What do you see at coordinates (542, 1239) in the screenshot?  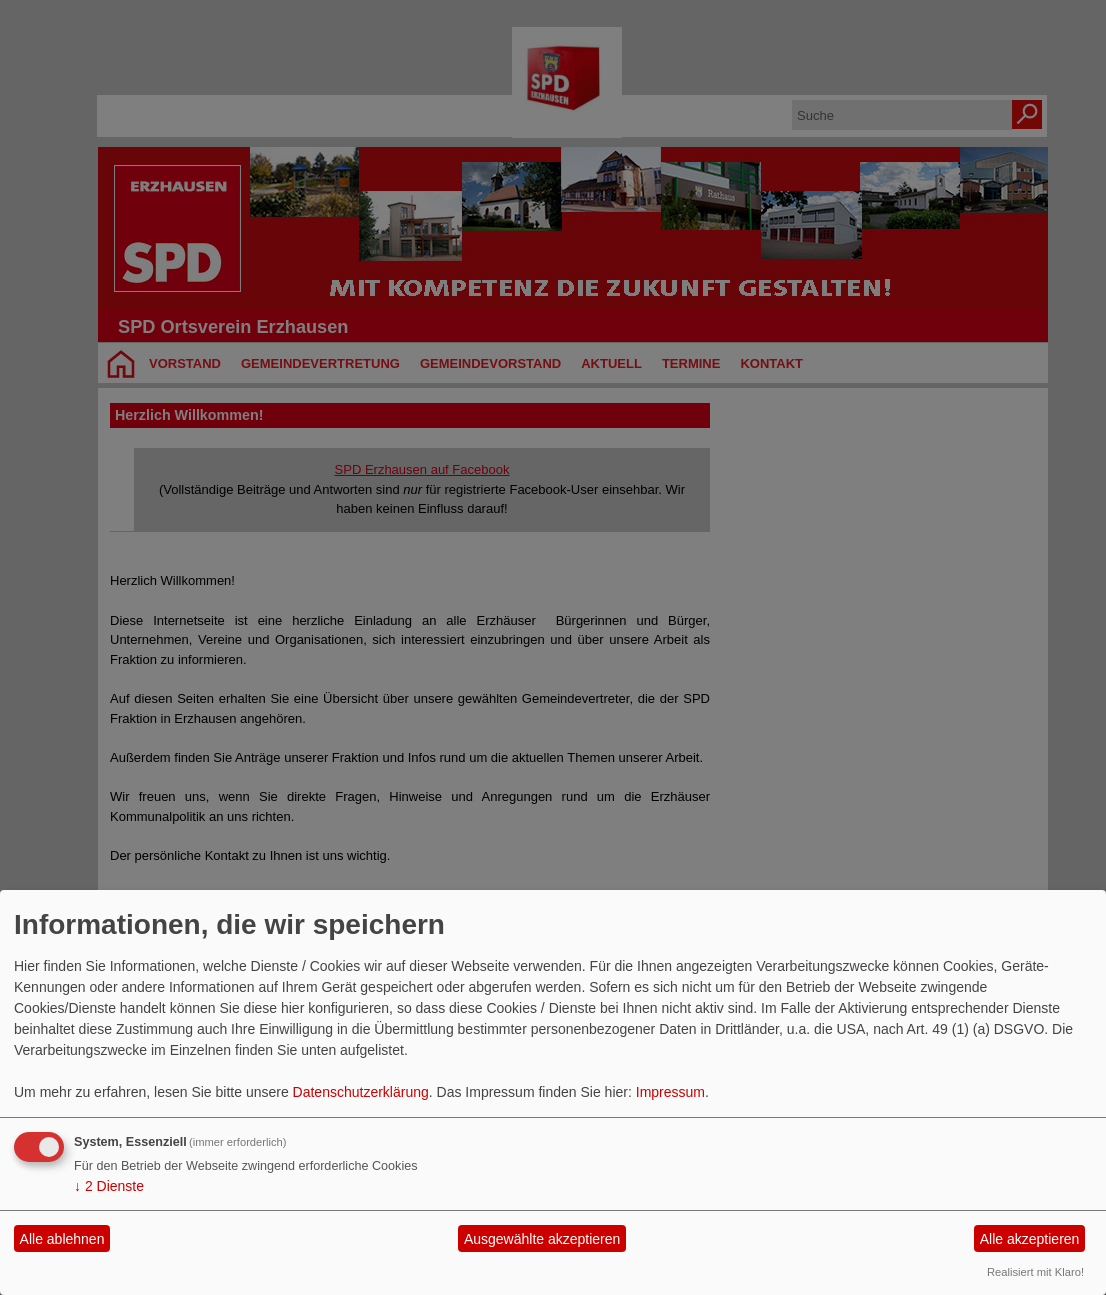 I see `Ausgewählte akzeptieren` at bounding box center [542, 1239].